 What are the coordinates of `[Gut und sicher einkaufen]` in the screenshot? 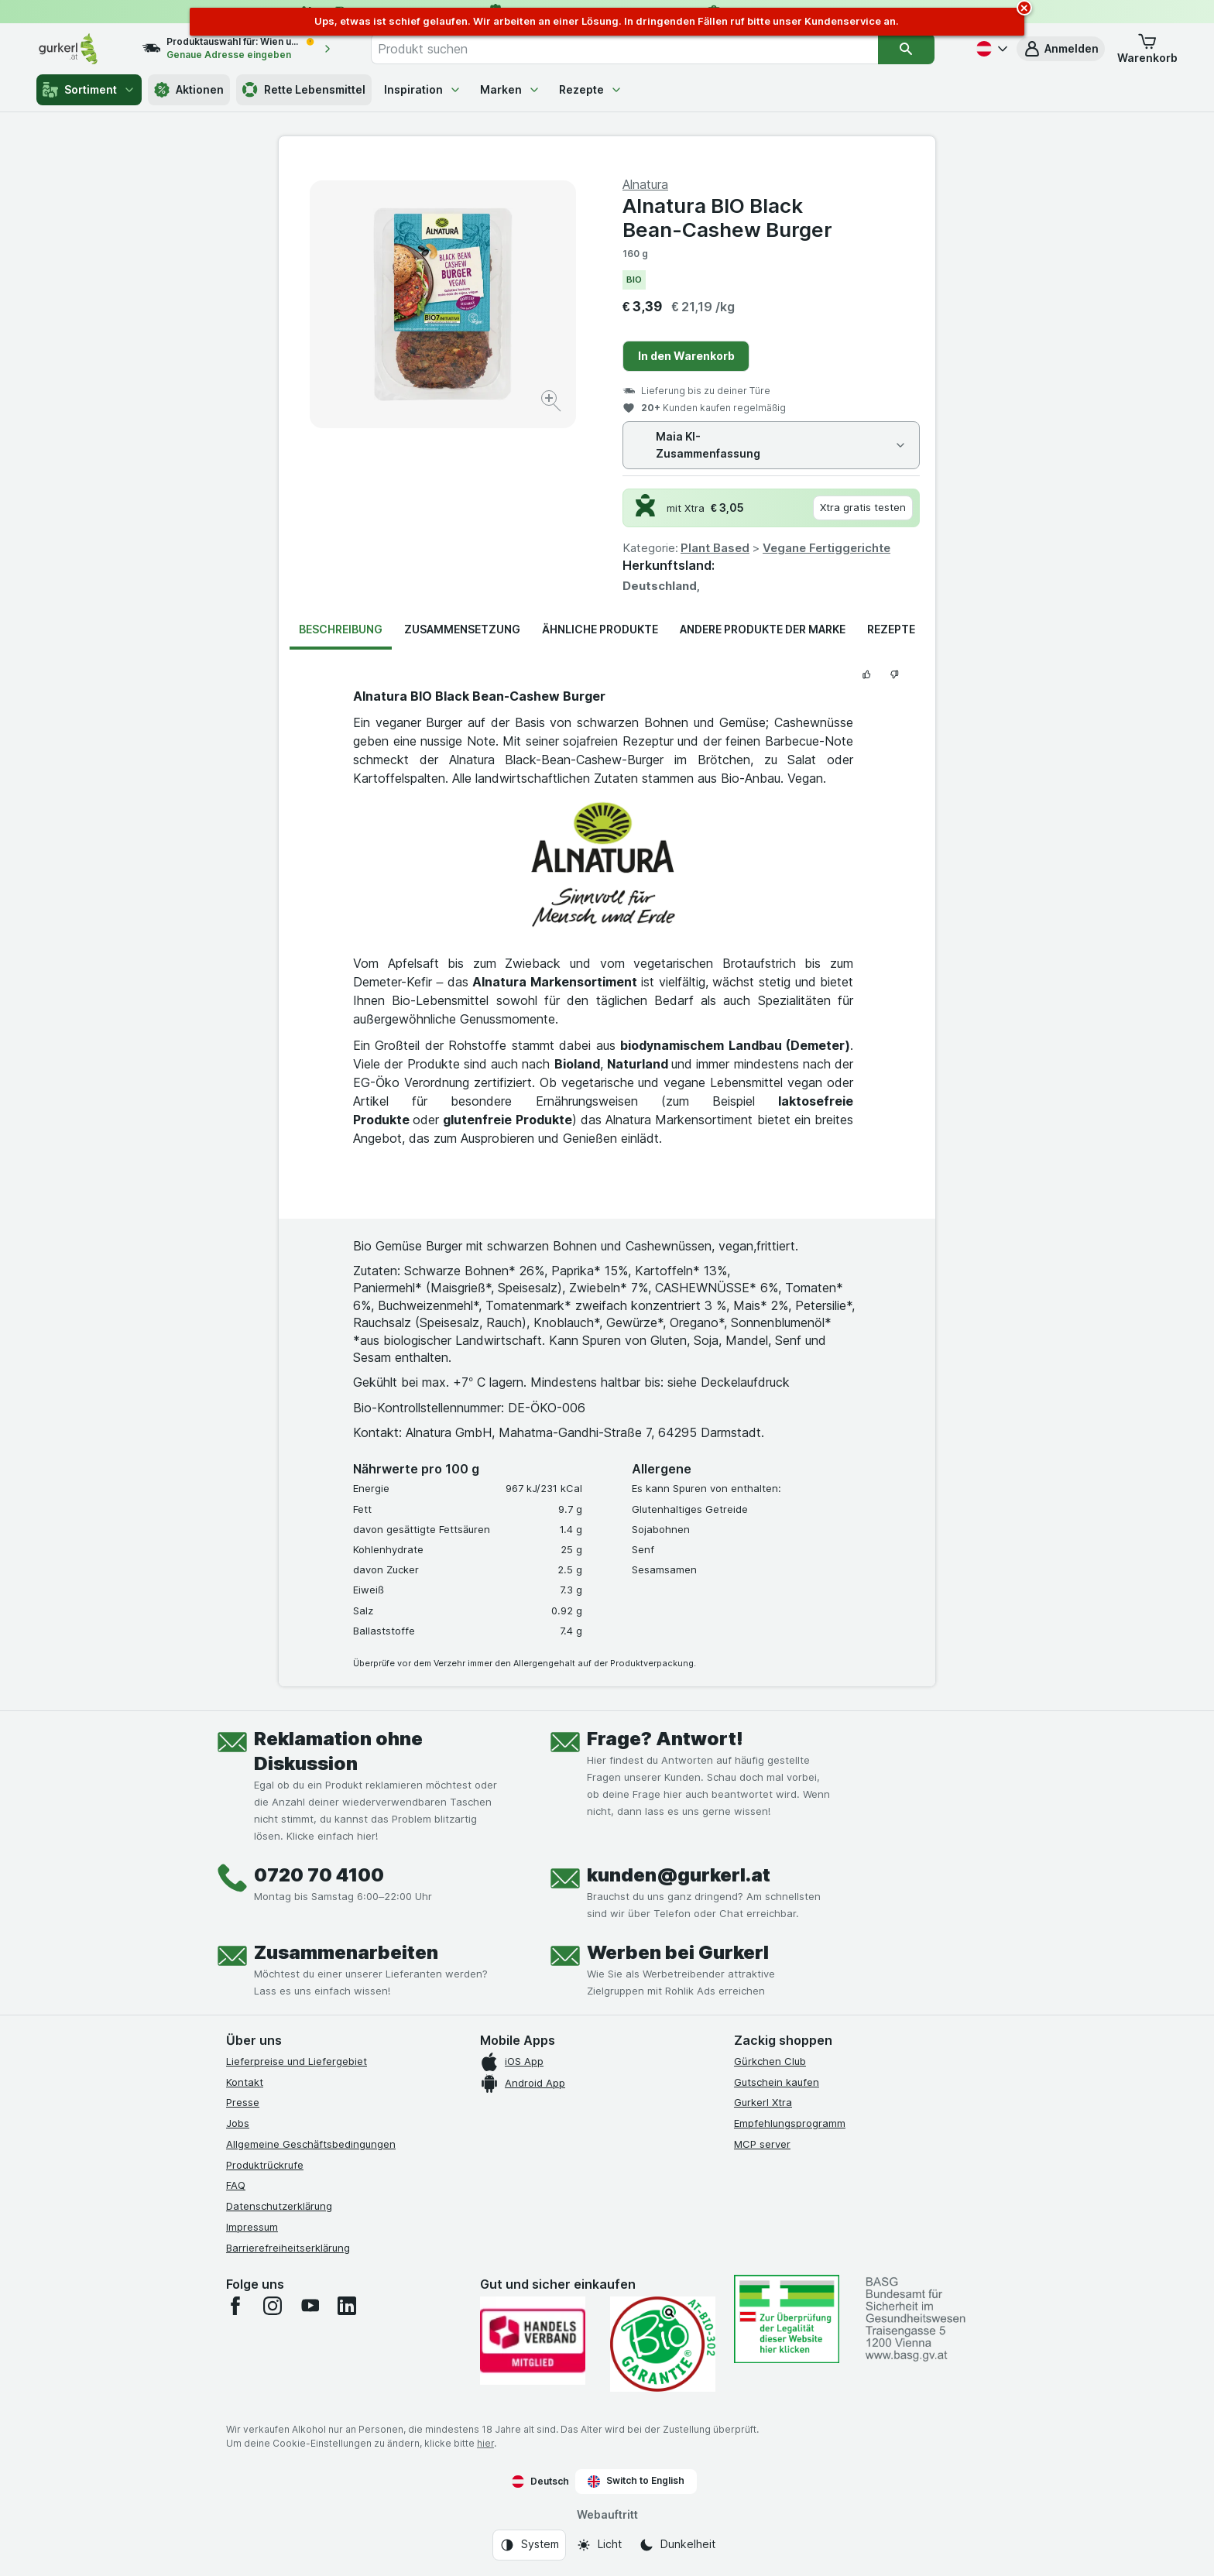 It's located at (662, 2343).